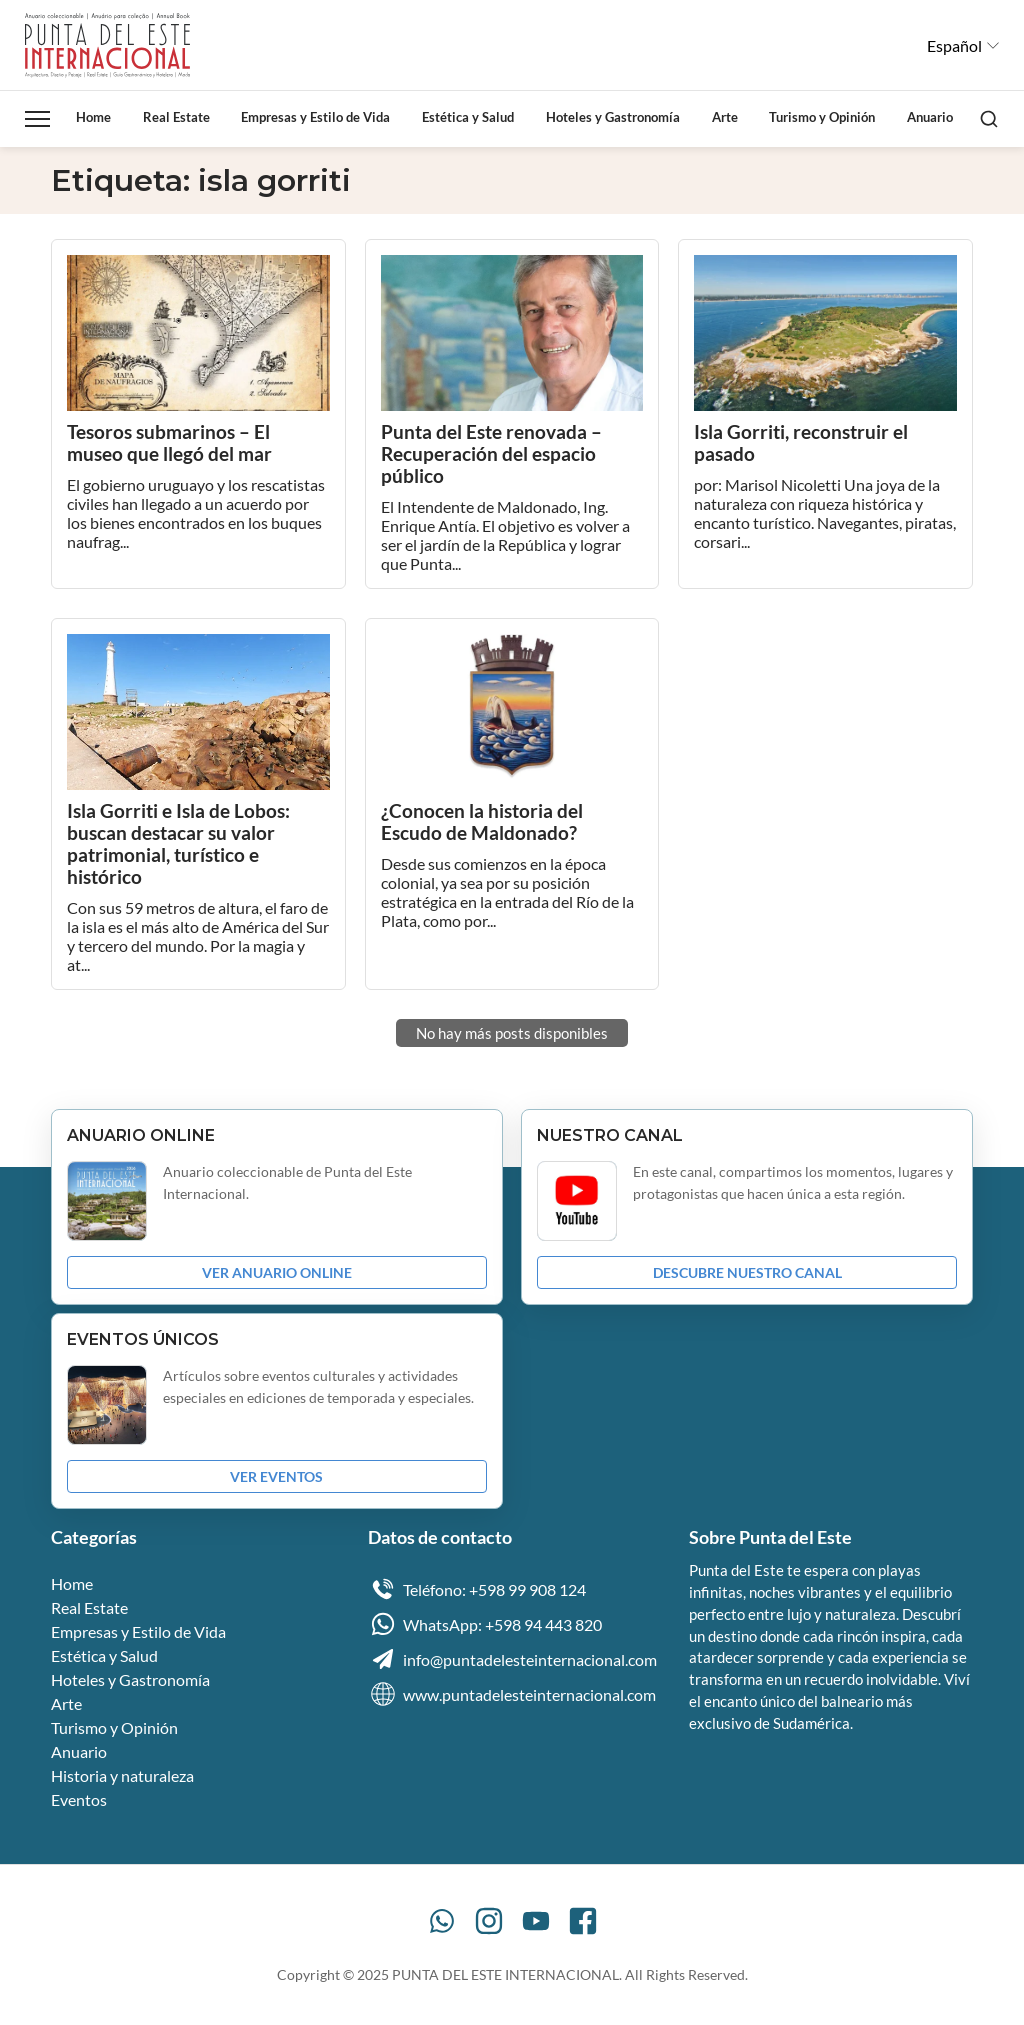 This screenshot has width=1024, height=2025. What do you see at coordinates (747, 1274) in the screenshot?
I see `DESCUBRE NUESTRO CANAL` at bounding box center [747, 1274].